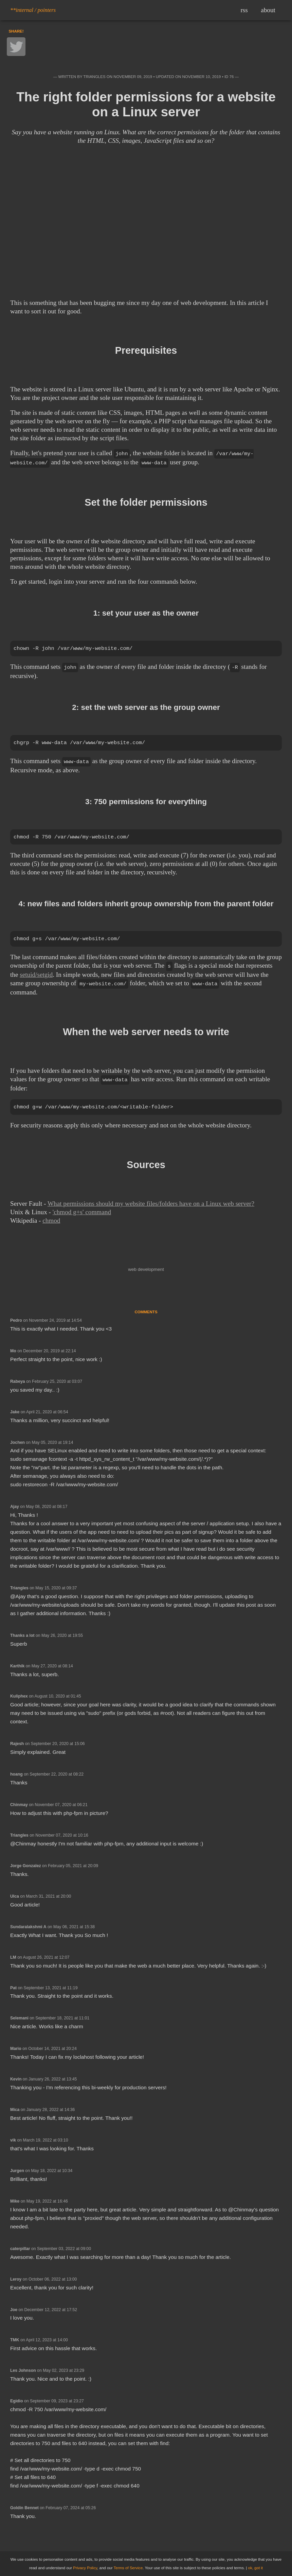  I want to click on ok, got it, so click(255, 2568).